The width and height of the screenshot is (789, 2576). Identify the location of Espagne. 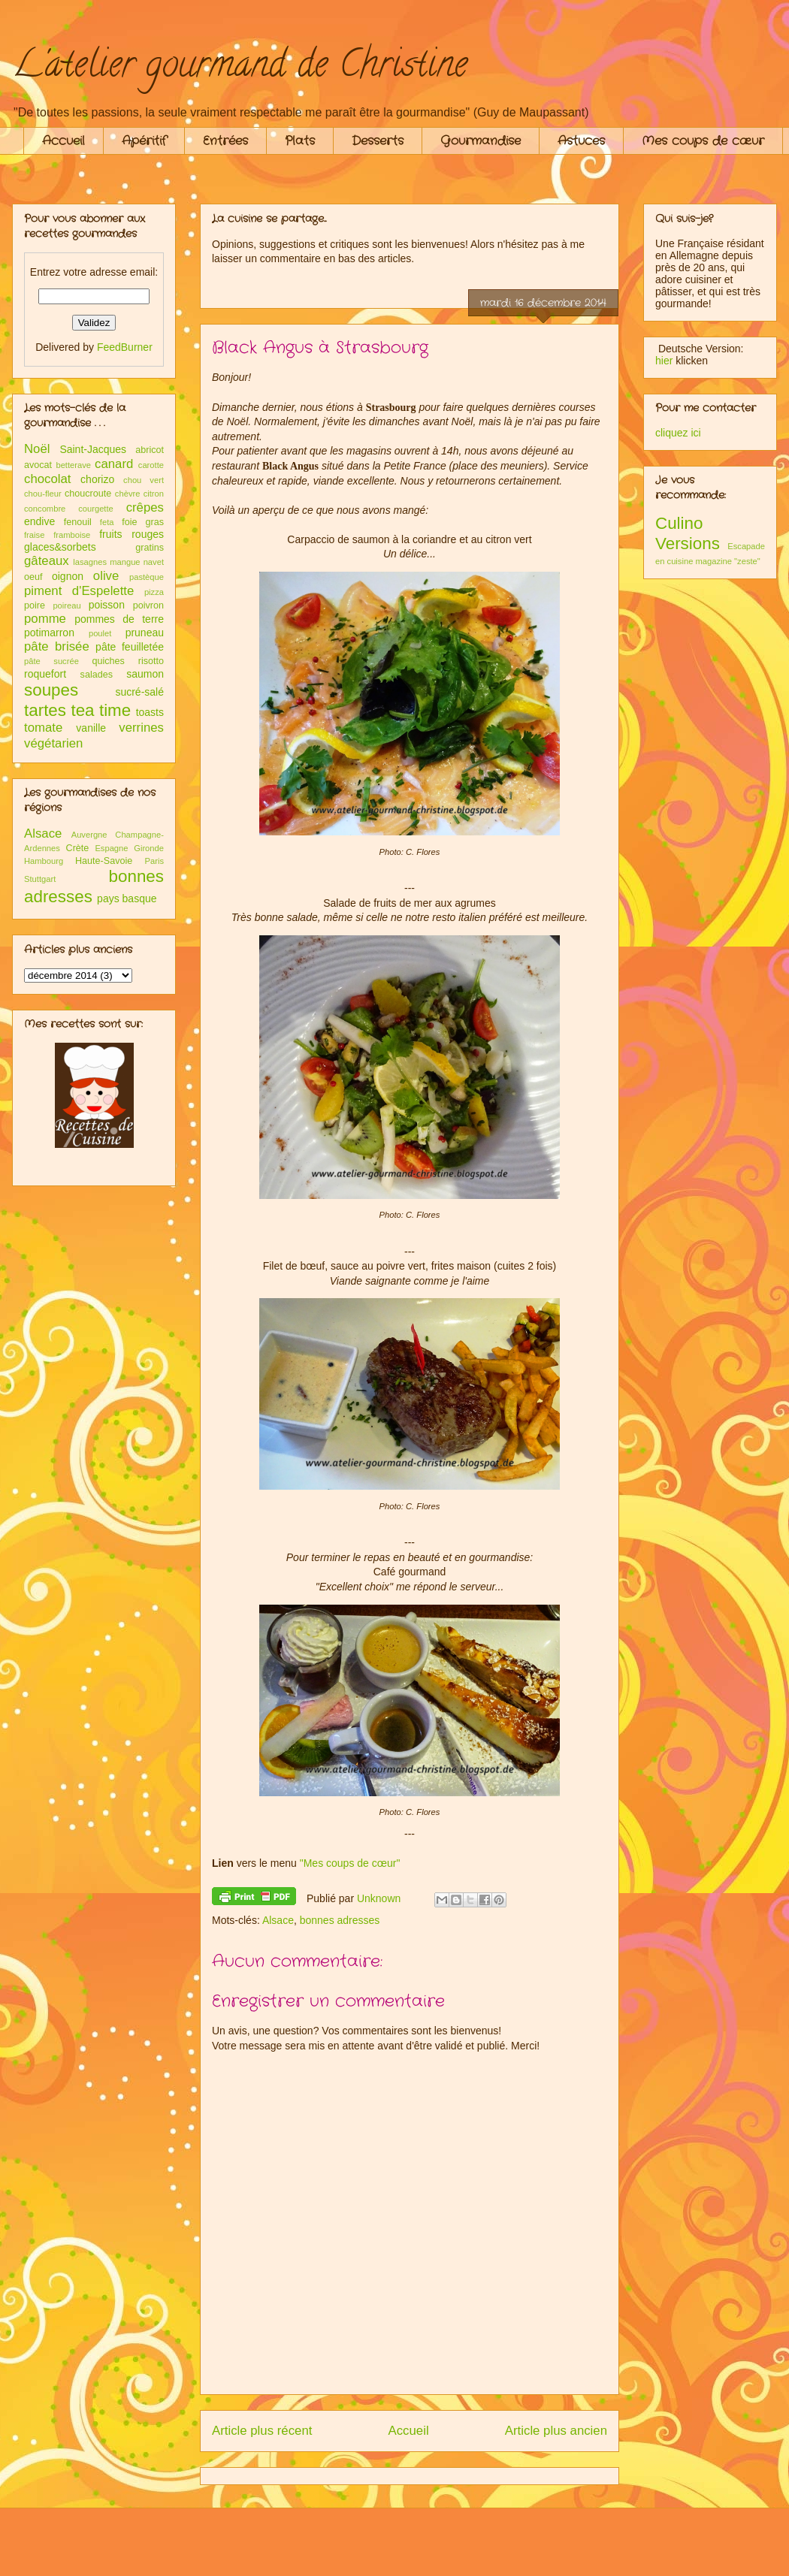
(111, 848).